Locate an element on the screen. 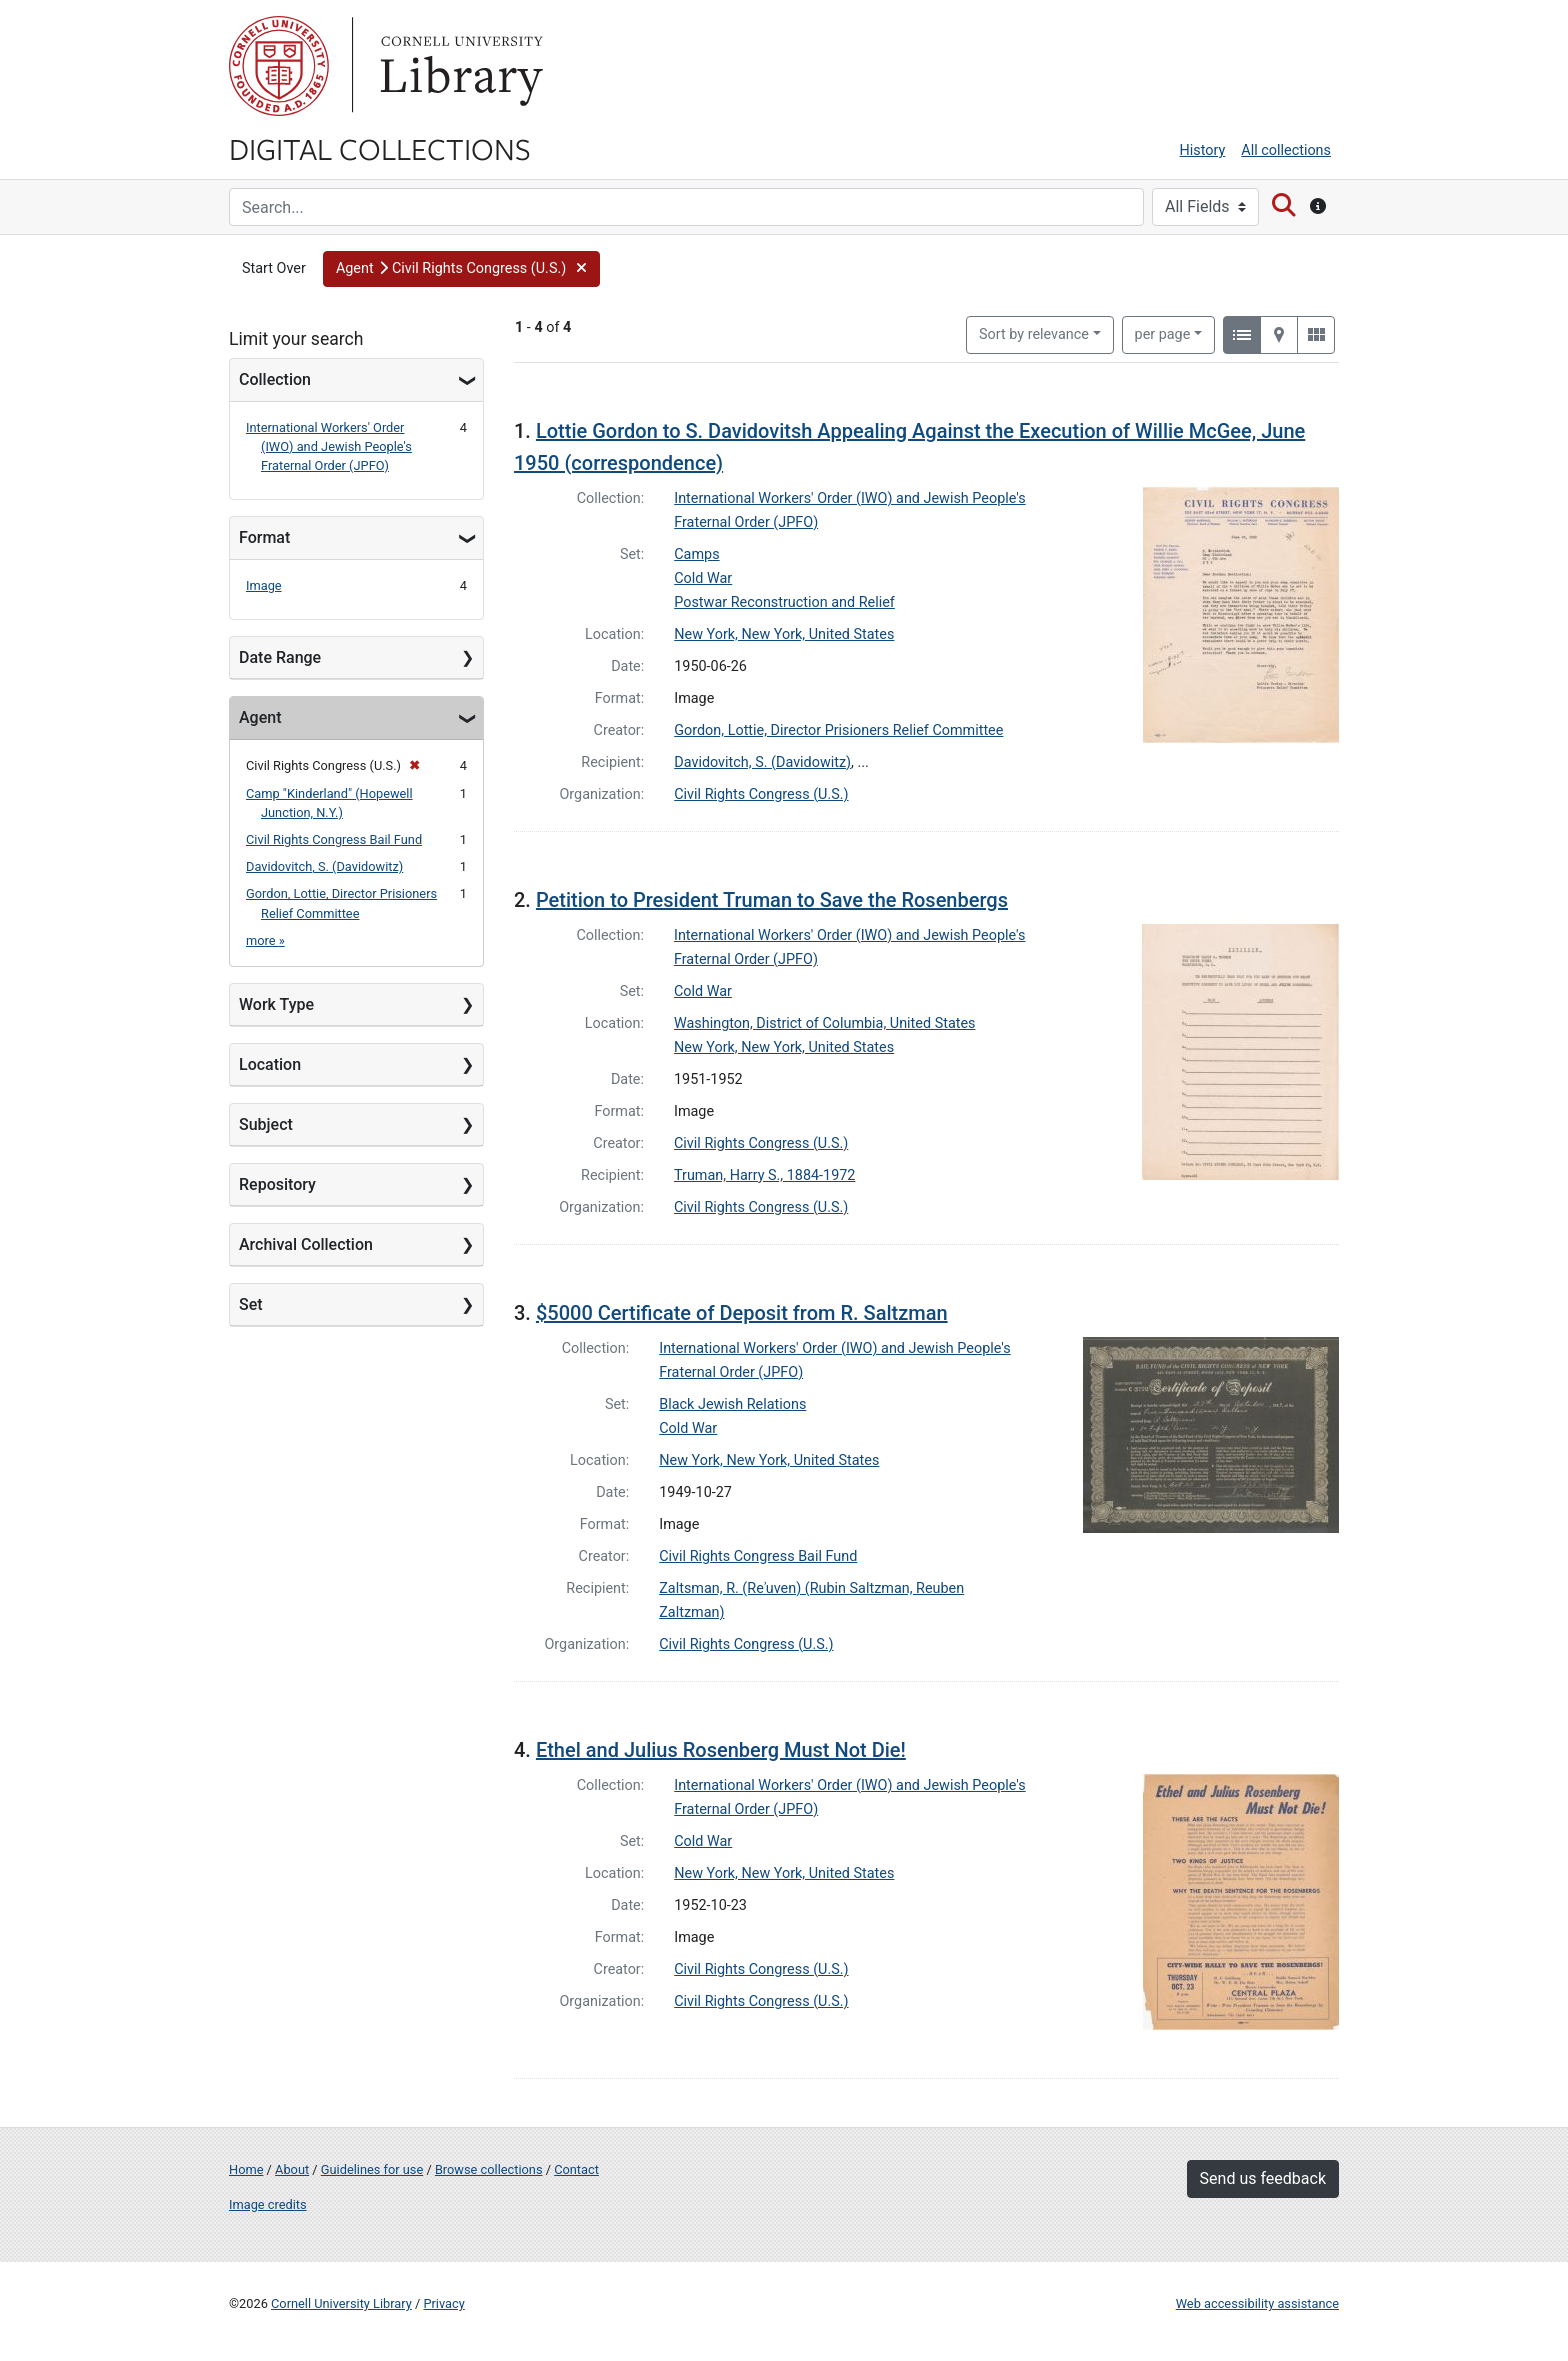  Archival Collection is located at coordinates (306, 1244).